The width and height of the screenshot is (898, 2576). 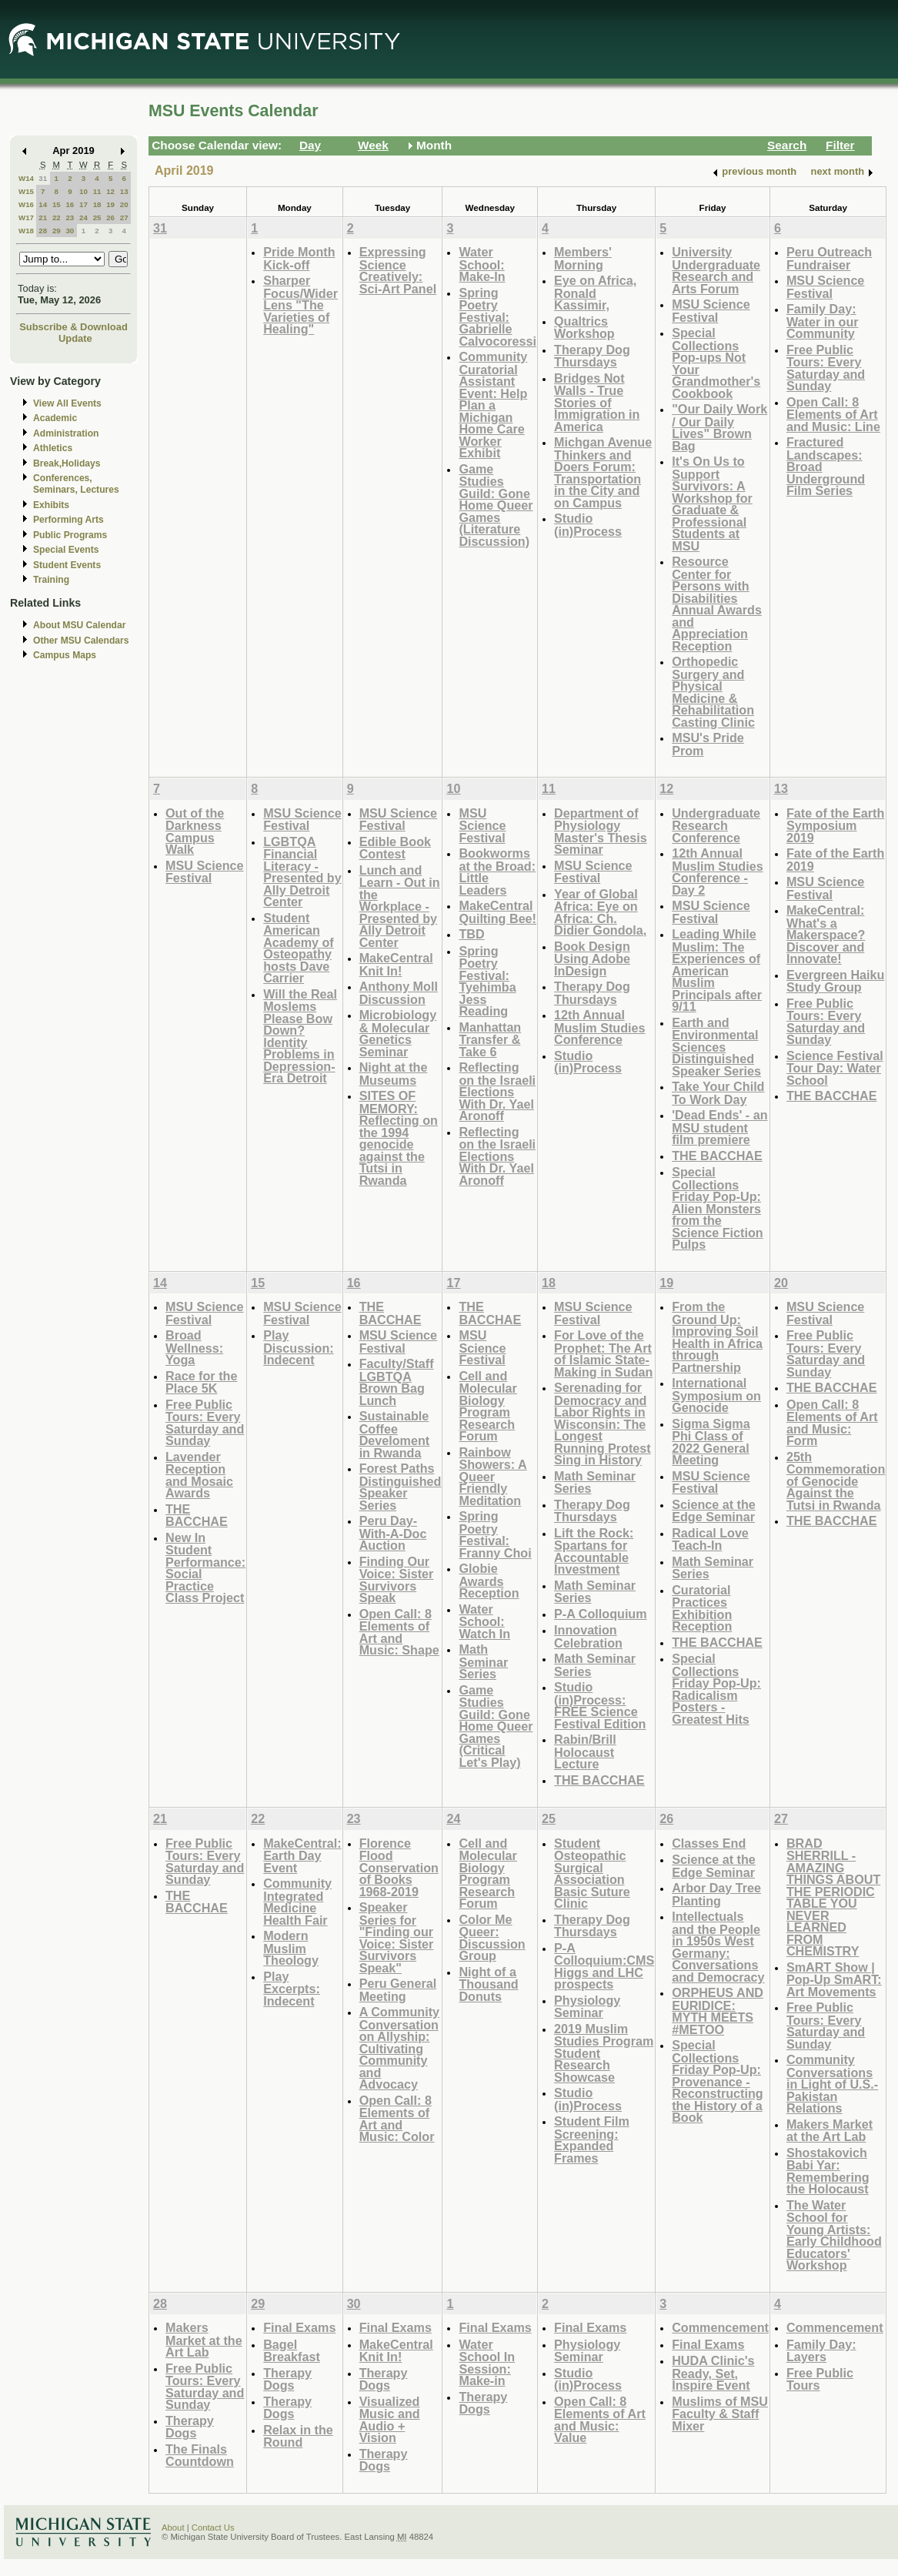 What do you see at coordinates (56, 204) in the screenshot?
I see `15` at bounding box center [56, 204].